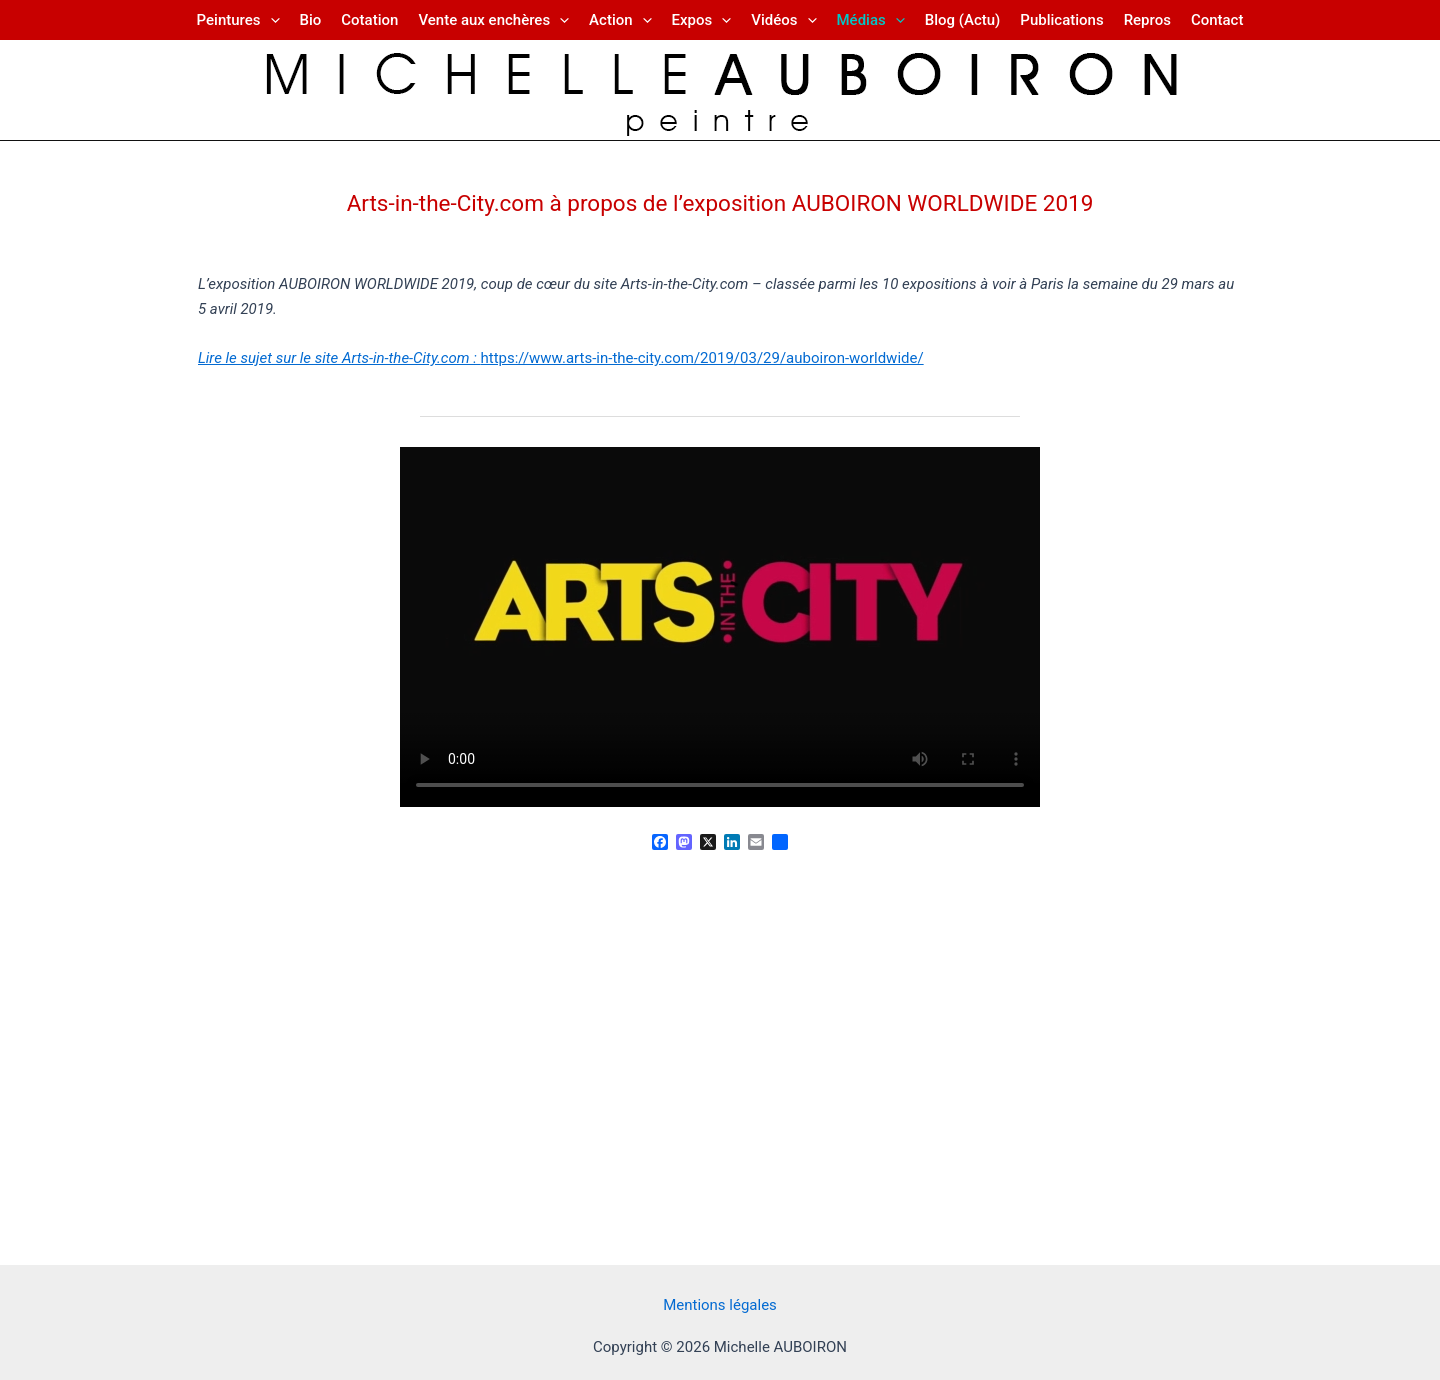  I want to click on You need a HTML5 compatible browser to play this video, so click(720, 627).